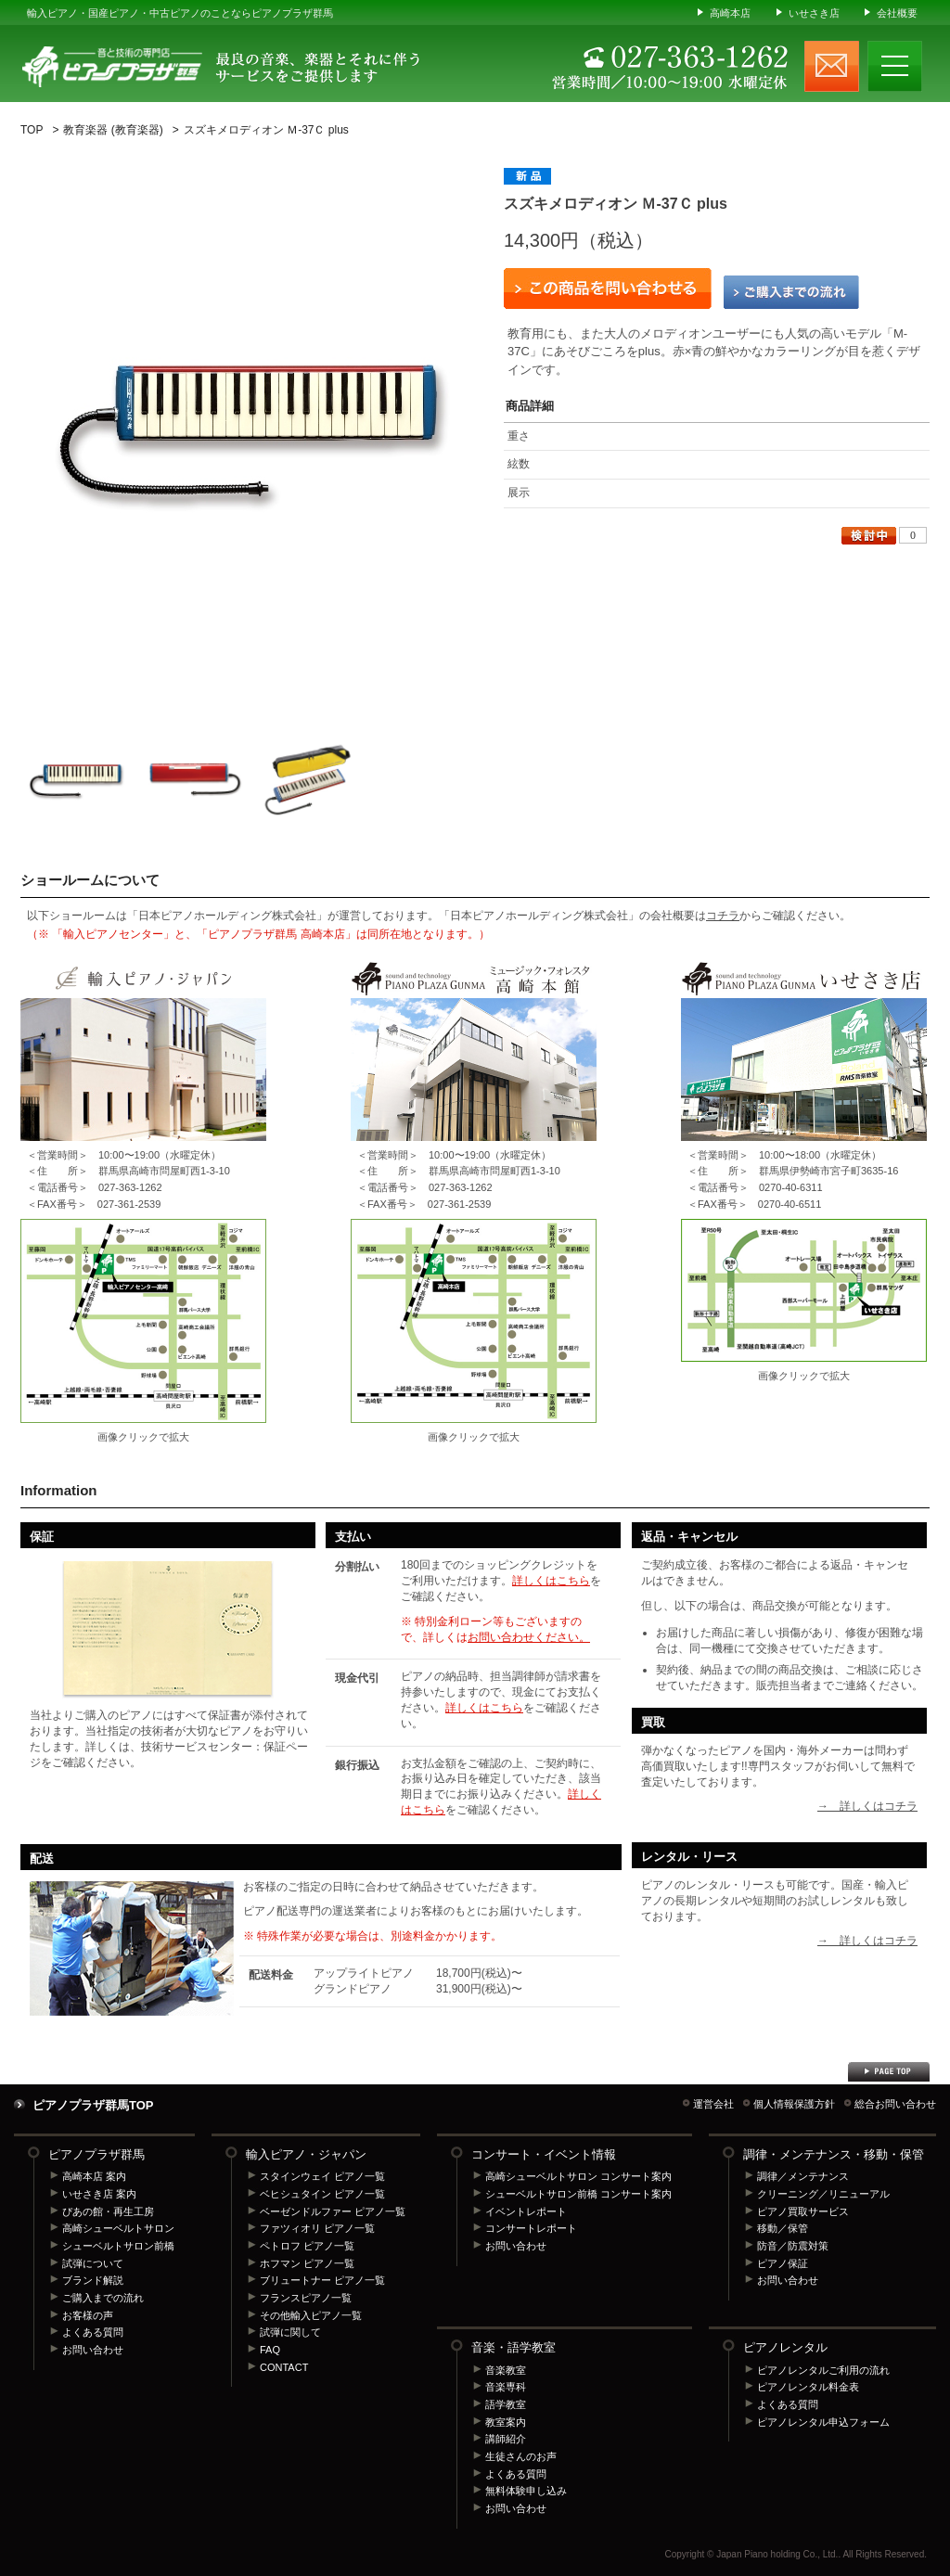  Describe the element at coordinates (306, 2154) in the screenshot. I see `輸入ピアノ・ジャパン` at that location.